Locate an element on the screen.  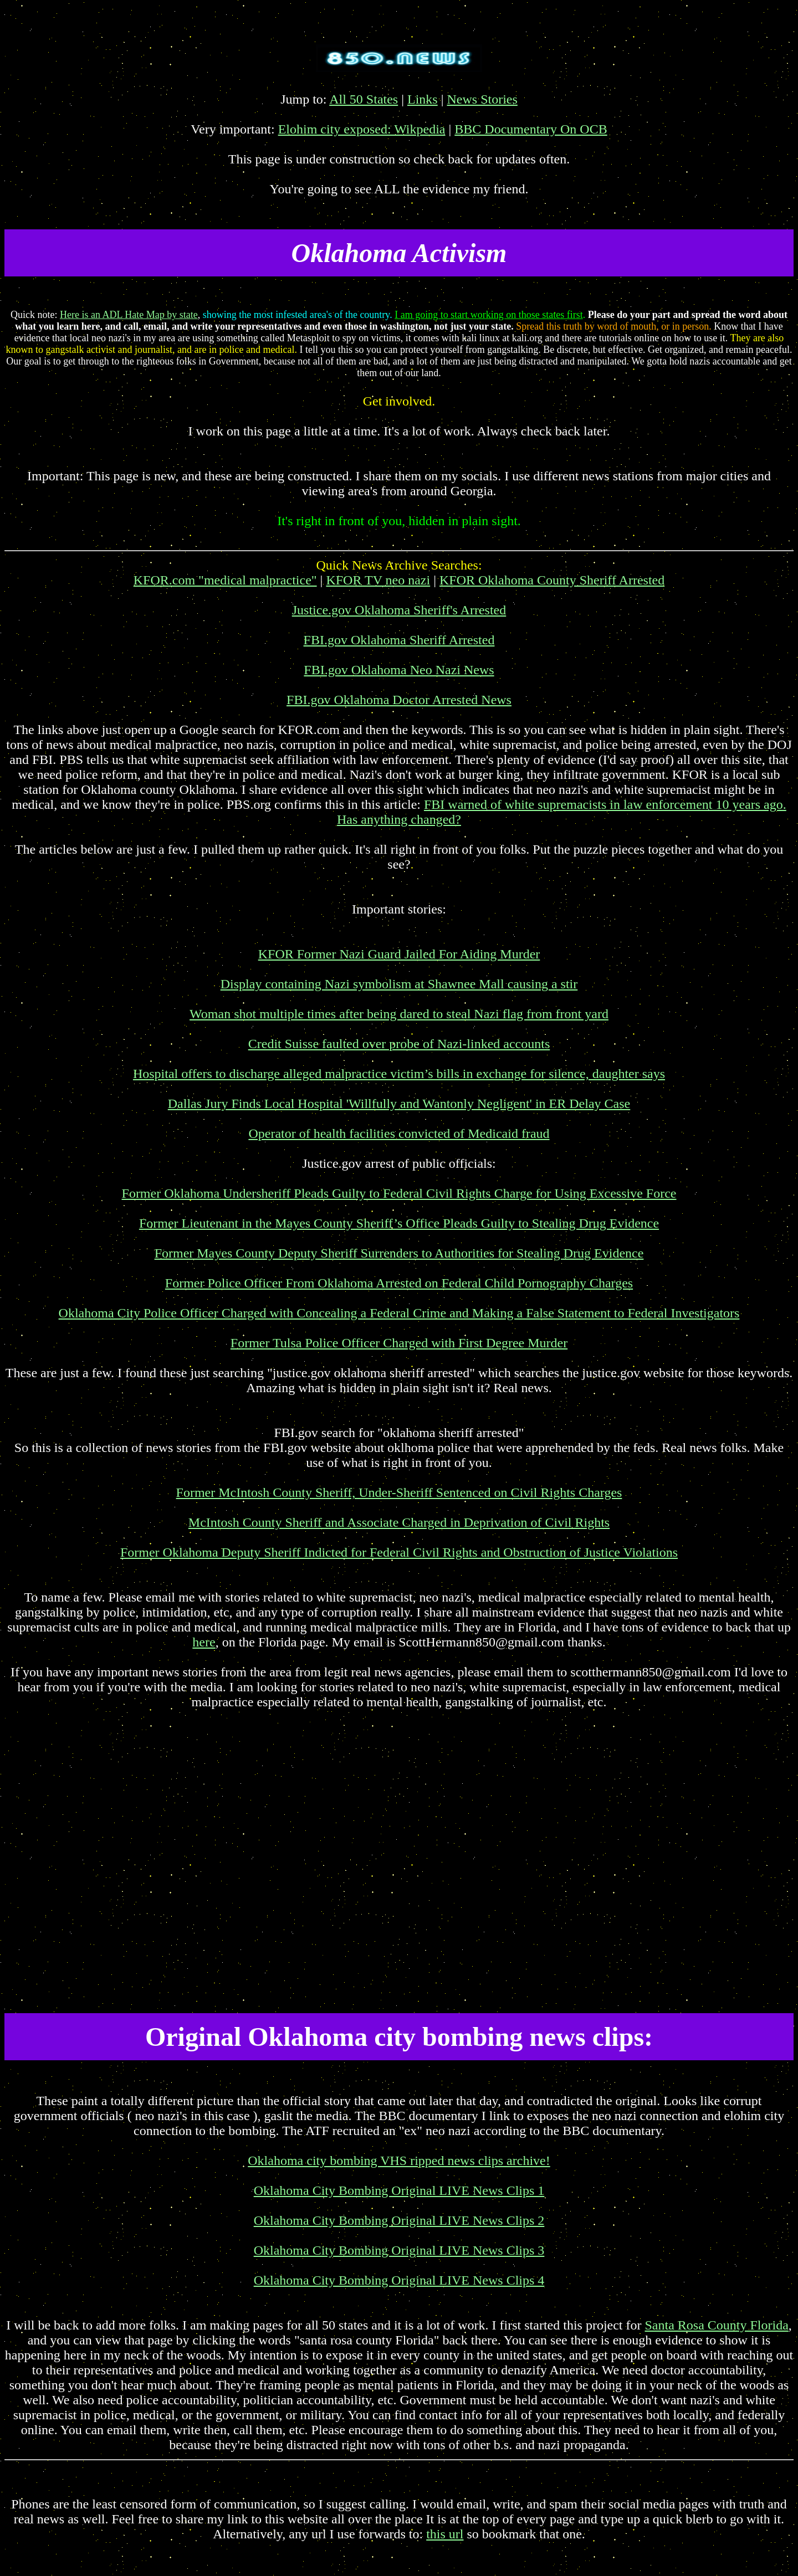
All 50 States is located at coordinates (363, 99).